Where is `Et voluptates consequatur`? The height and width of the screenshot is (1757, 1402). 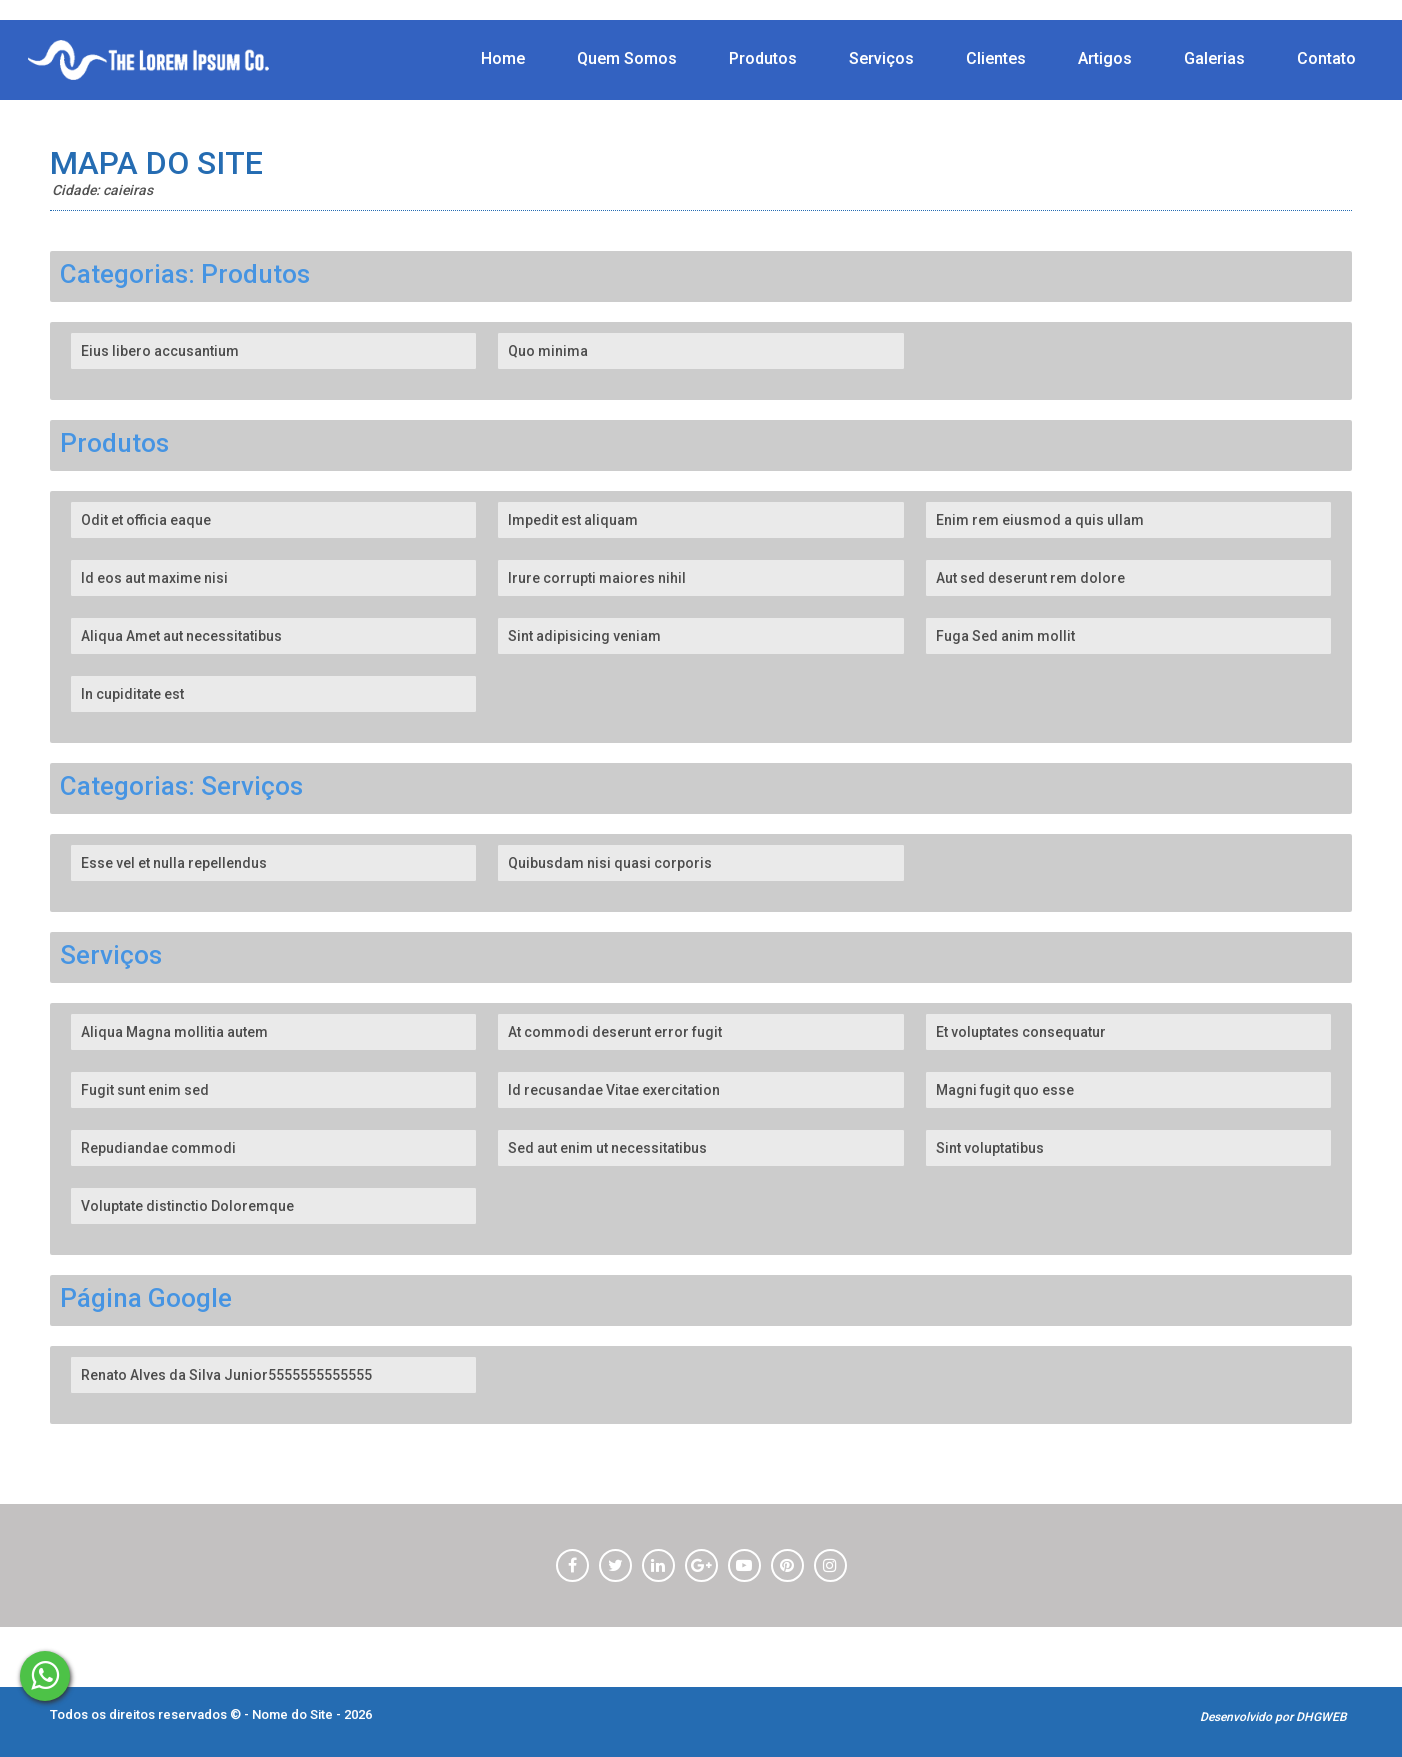 Et voluptates consequatur is located at coordinates (1021, 1032).